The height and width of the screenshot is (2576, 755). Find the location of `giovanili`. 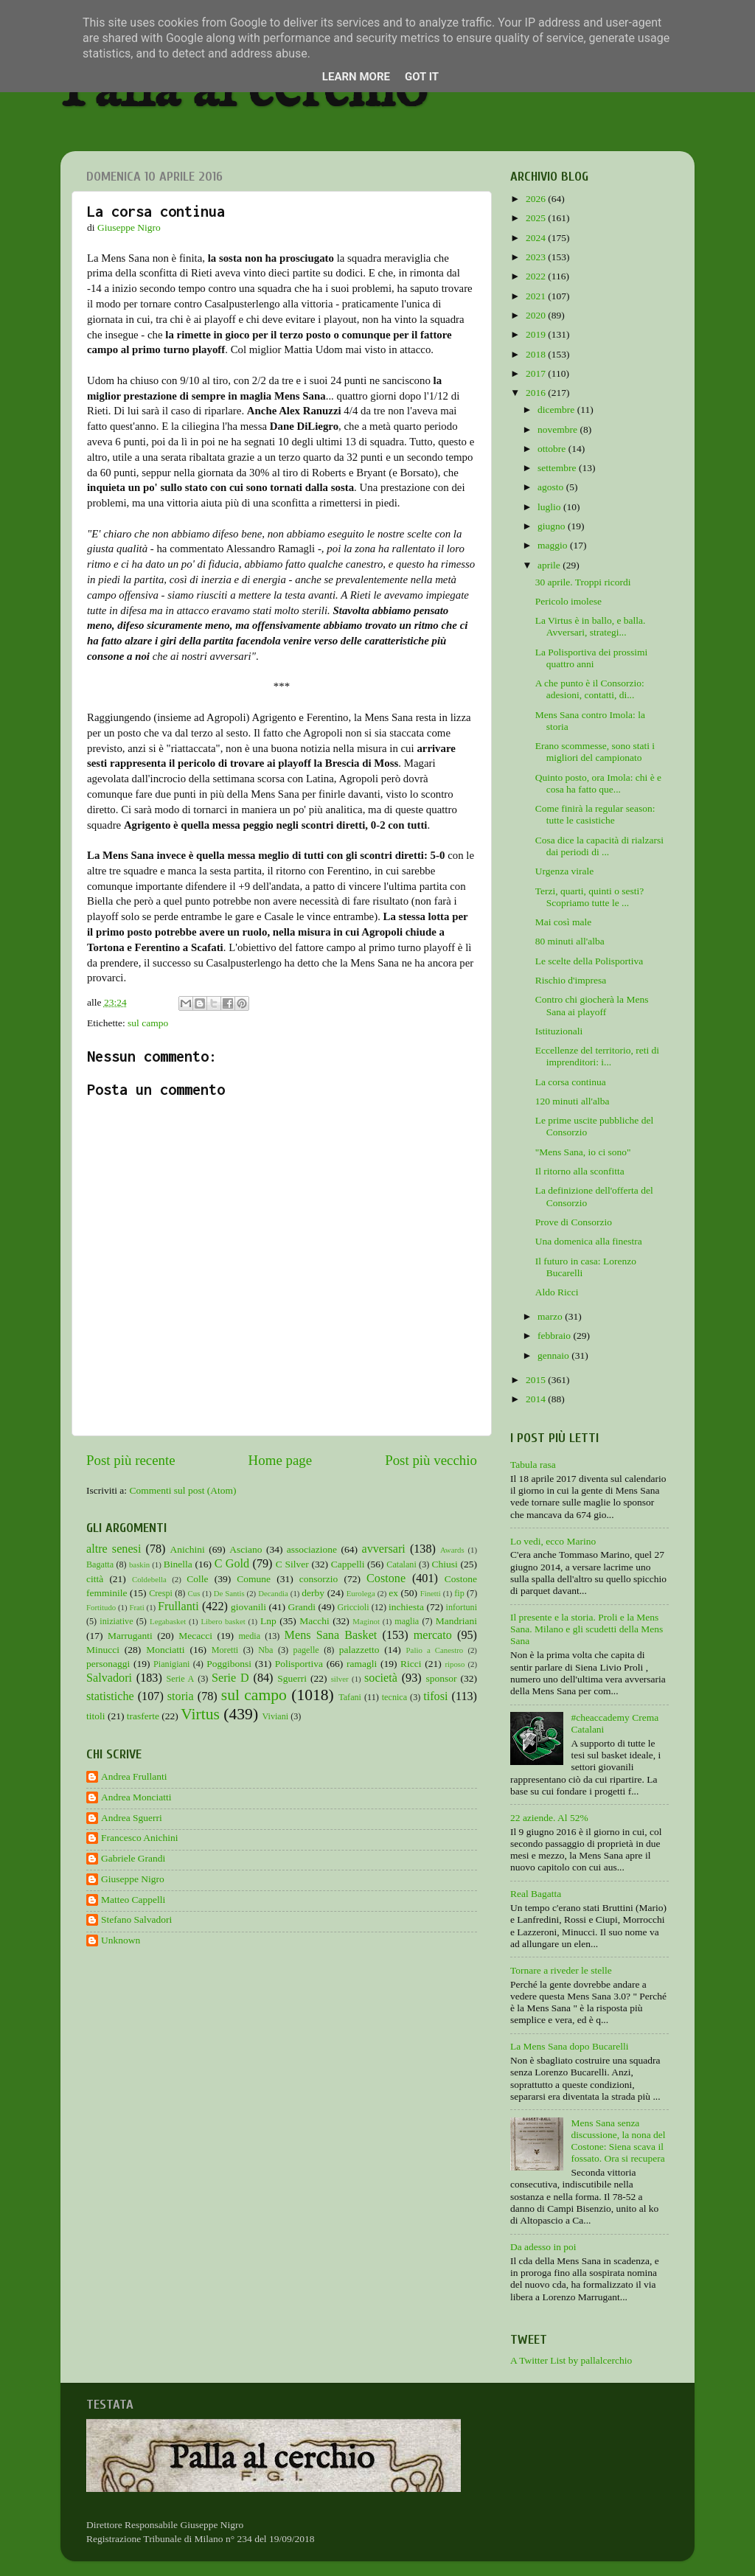

giovanili is located at coordinates (248, 1606).